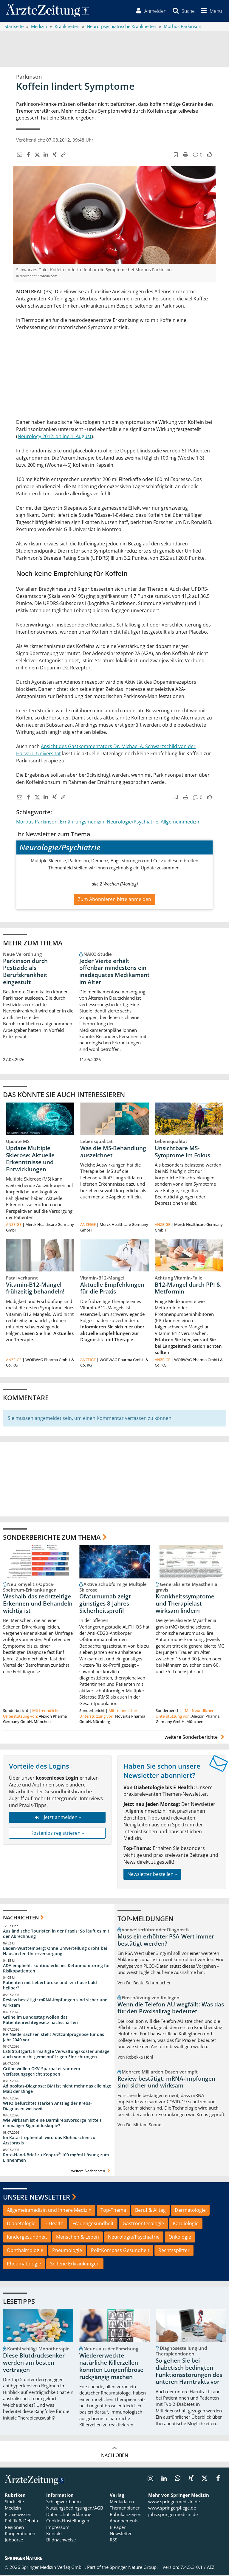 This screenshot has width=229, height=2576. I want to click on Wiedererweckte natürliche Killerzellen könnten Lungenfibrose rückgängig machen, so click(111, 2366).